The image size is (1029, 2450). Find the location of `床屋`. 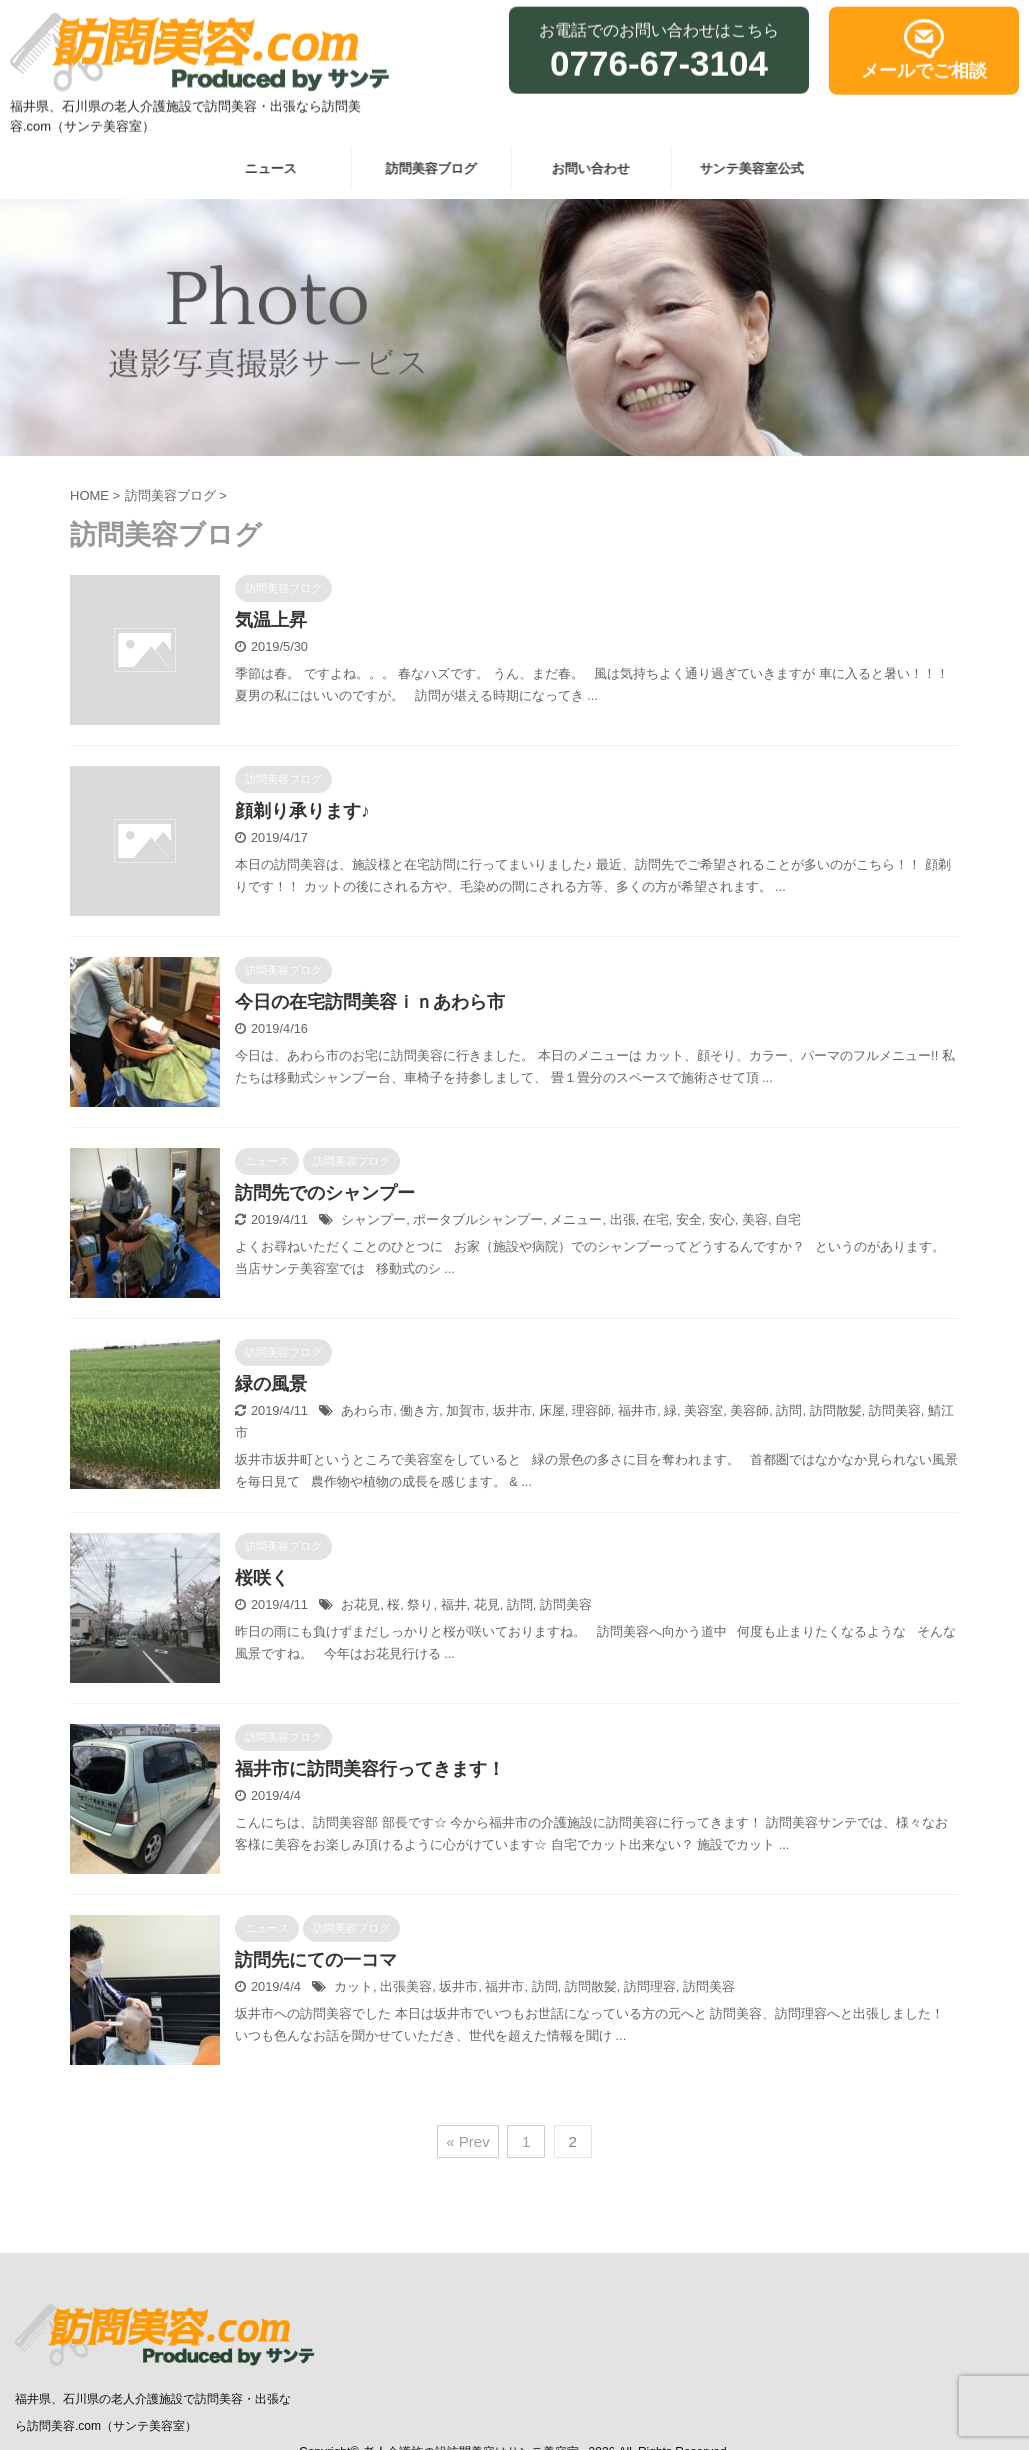

床屋 is located at coordinates (552, 1410).